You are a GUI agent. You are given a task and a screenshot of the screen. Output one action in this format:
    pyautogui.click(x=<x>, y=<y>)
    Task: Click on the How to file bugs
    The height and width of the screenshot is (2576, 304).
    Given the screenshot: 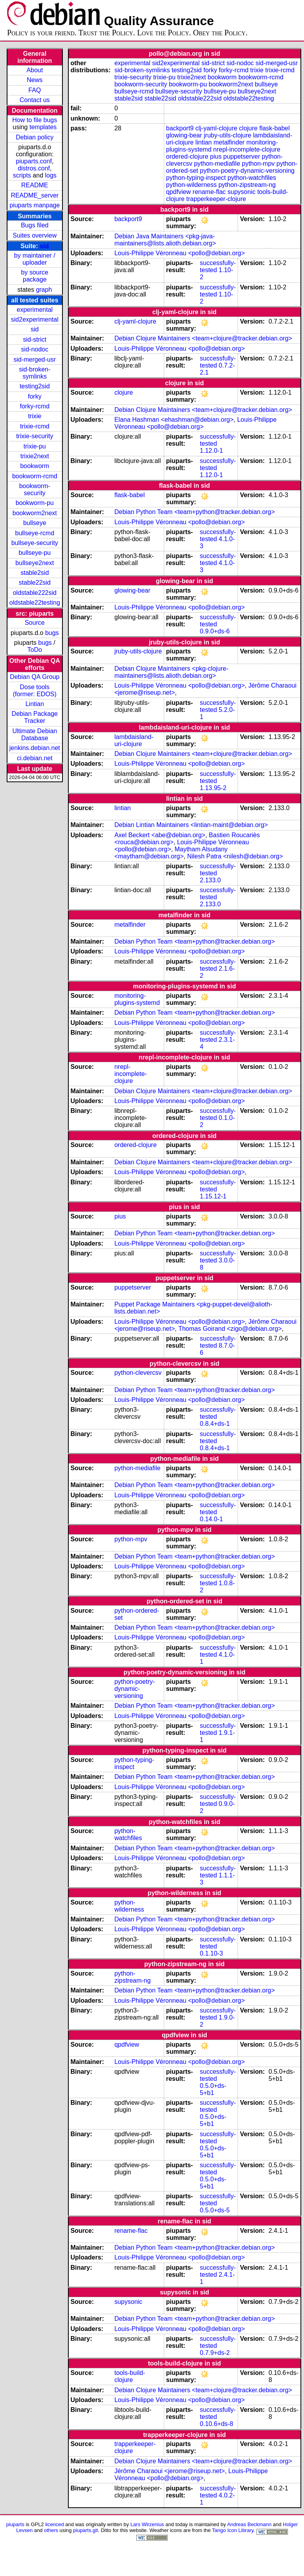 What is the action you would take?
    pyautogui.click(x=34, y=120)
    